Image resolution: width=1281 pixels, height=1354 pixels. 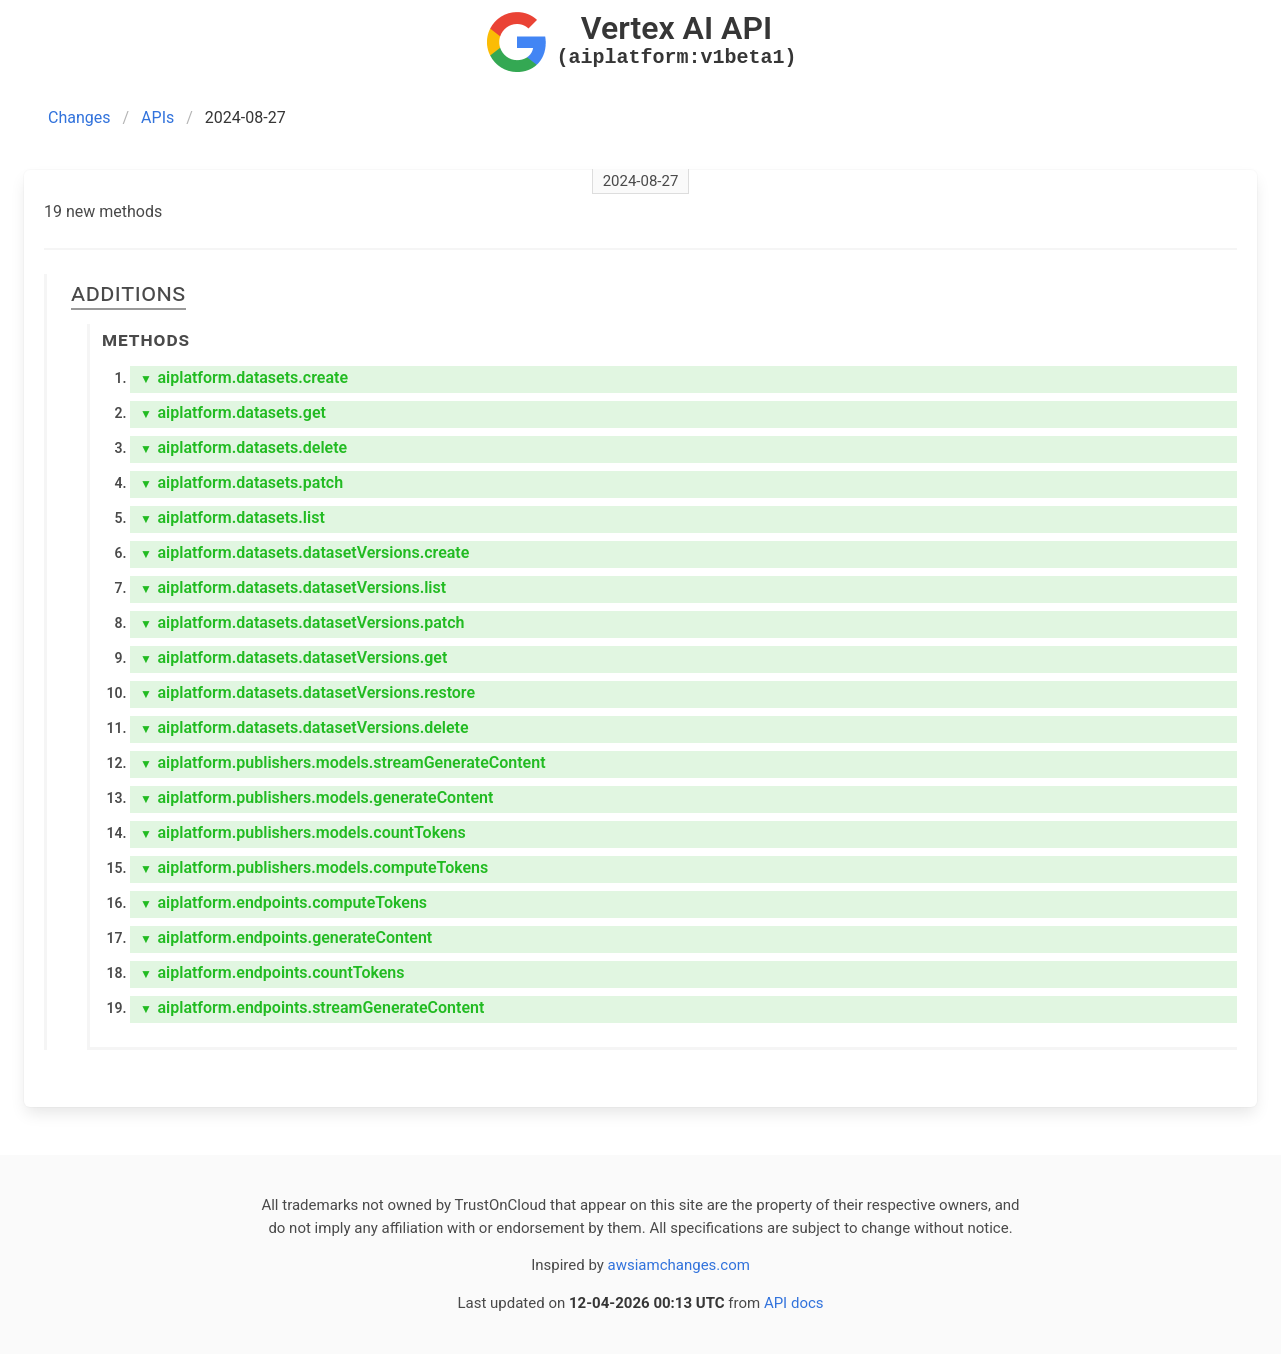 What do you see at coordinates (304, 552) in the screenshot?
I see `aiplatform.datasets.datasetVersions.create` at bounding box center [304, 552].